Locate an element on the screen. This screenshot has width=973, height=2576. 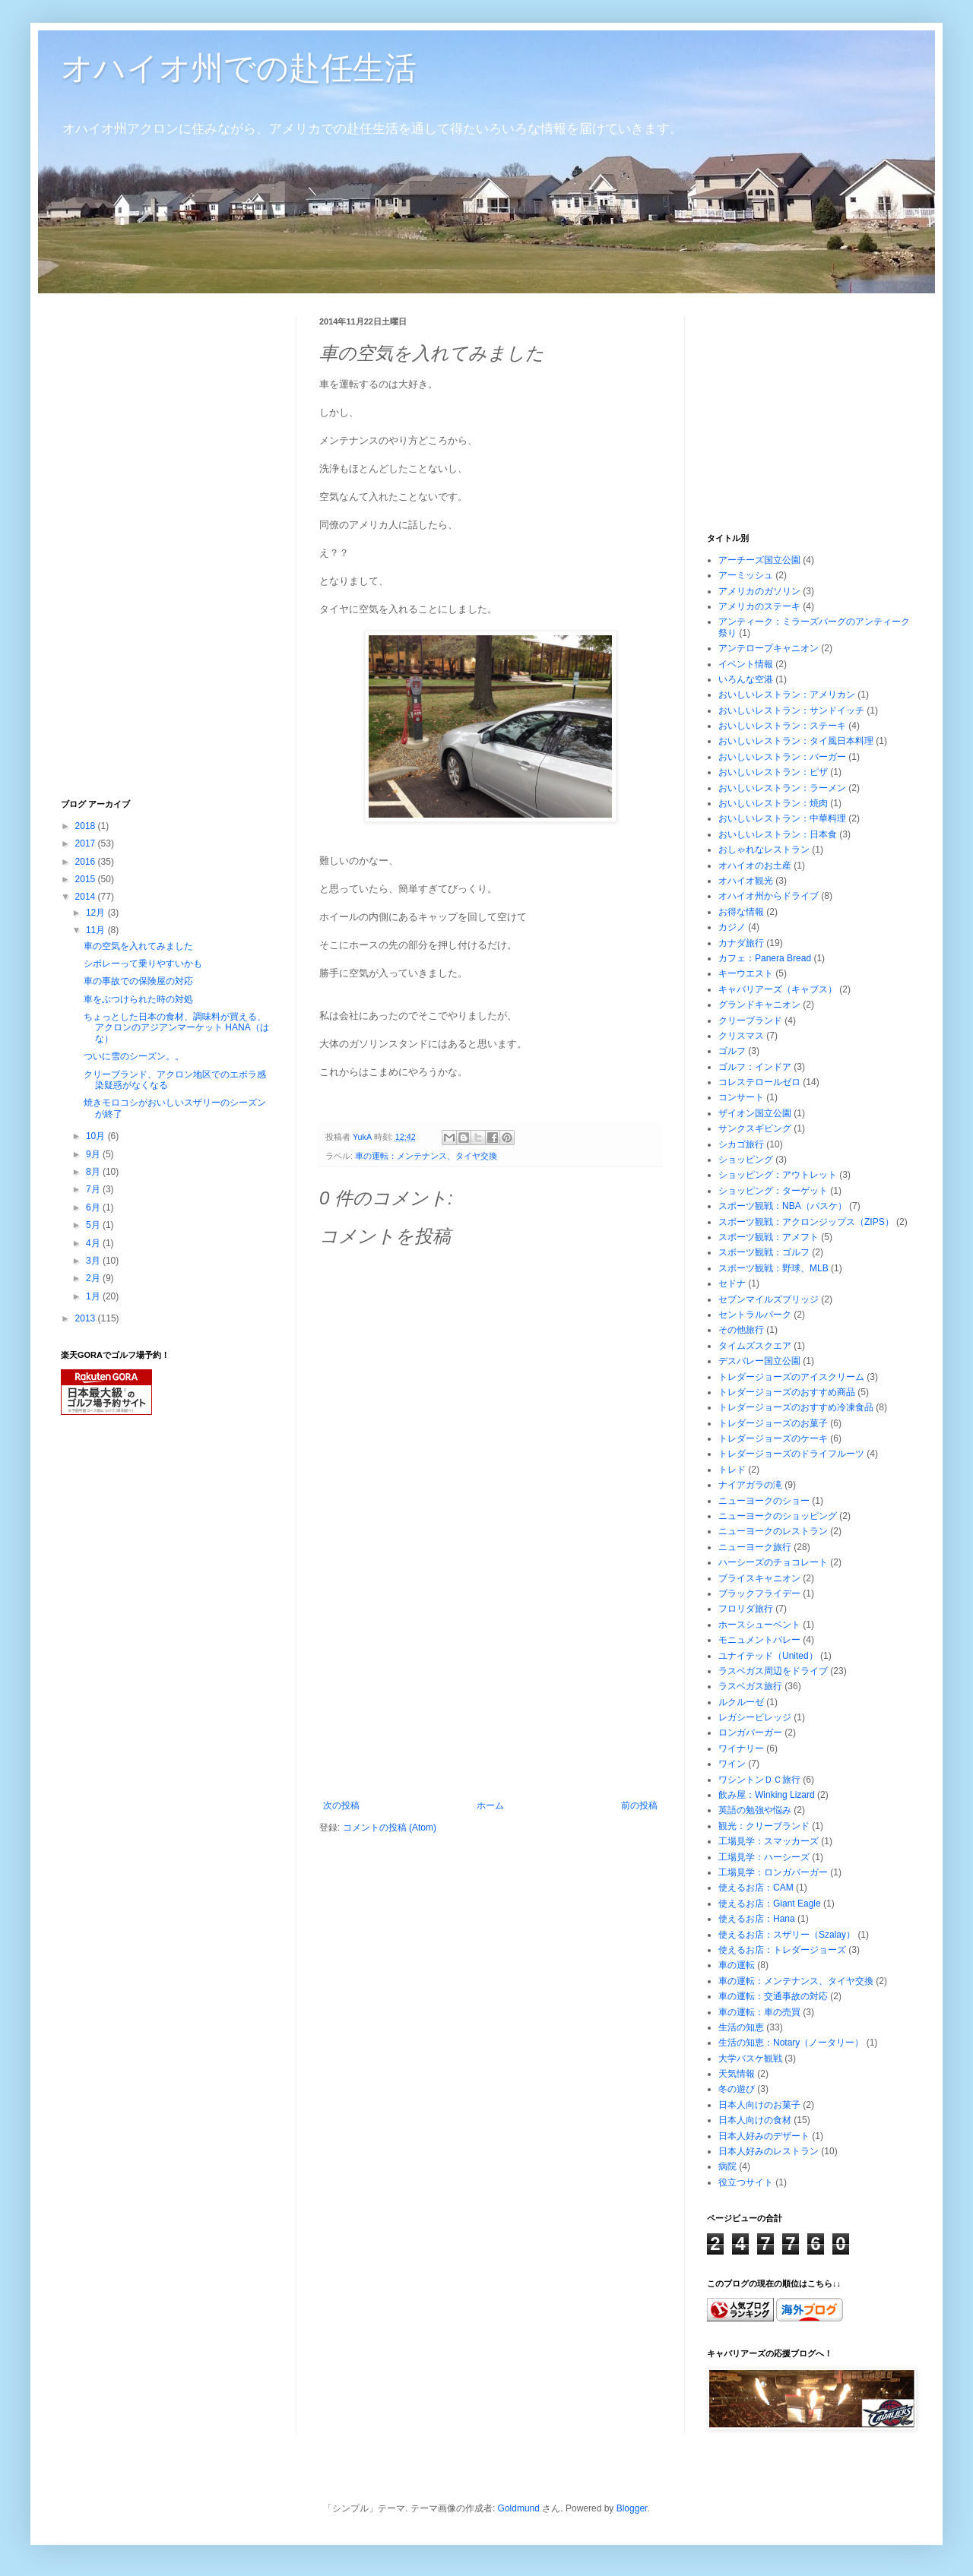
フロリダ旅行 is located at coordinates (745, 1608).